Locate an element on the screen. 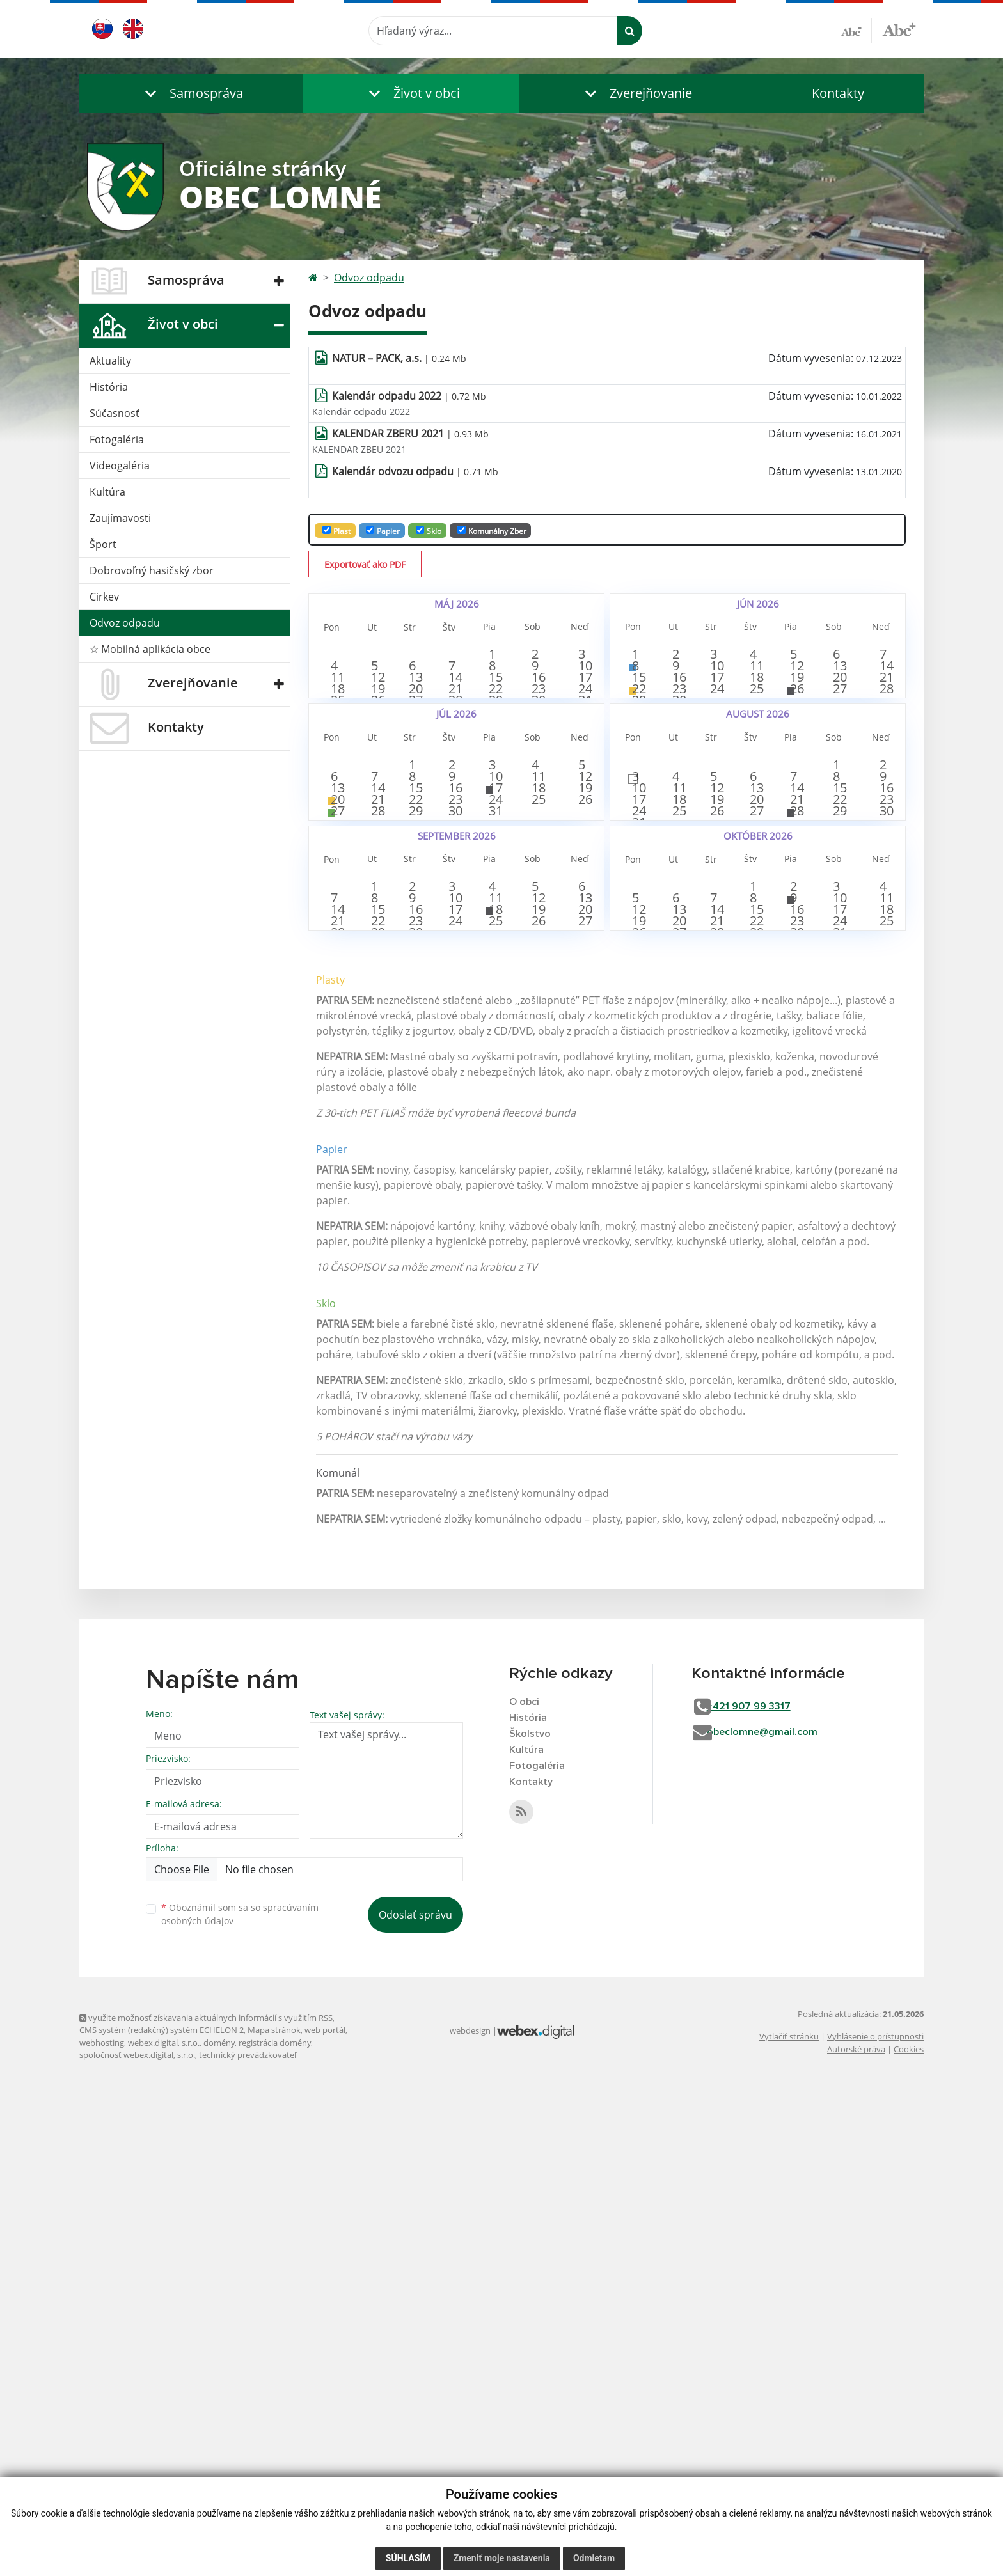 This screenshot has width=1003, height=2576. 16 [button] is located at coordinates (538, 733).